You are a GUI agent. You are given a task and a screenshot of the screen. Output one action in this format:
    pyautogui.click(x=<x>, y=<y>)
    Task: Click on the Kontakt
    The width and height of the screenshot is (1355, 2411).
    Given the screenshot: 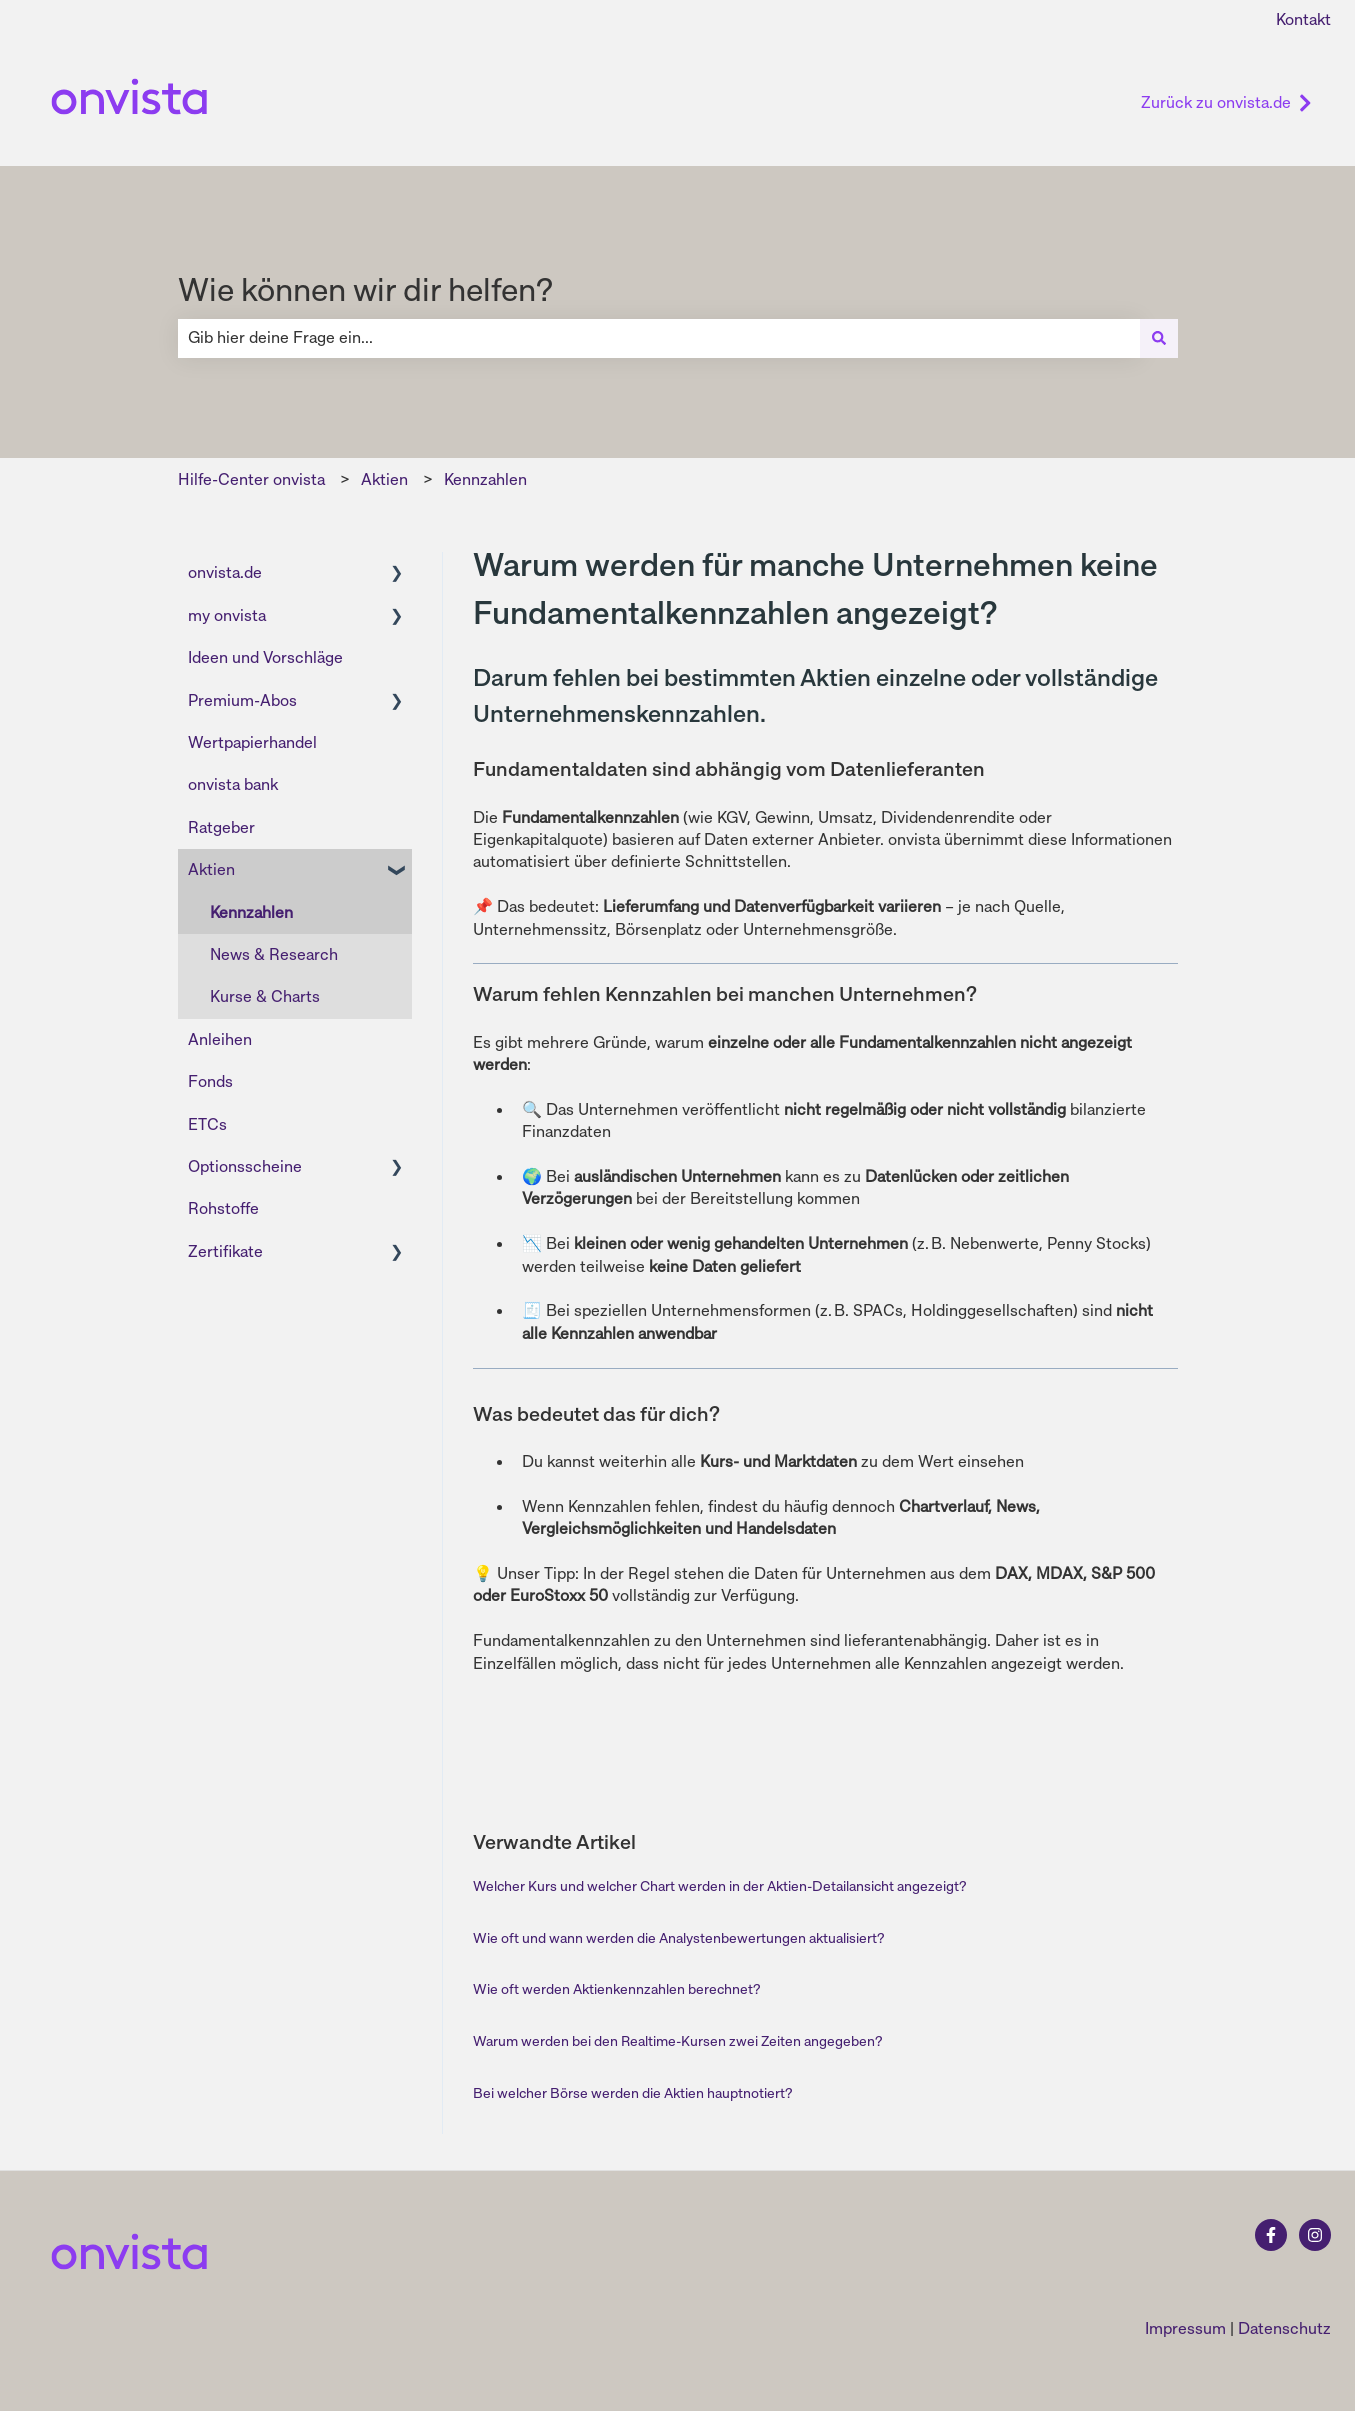 What is the action you would take?
    pyautogui.click(x=1303, y=19)
    